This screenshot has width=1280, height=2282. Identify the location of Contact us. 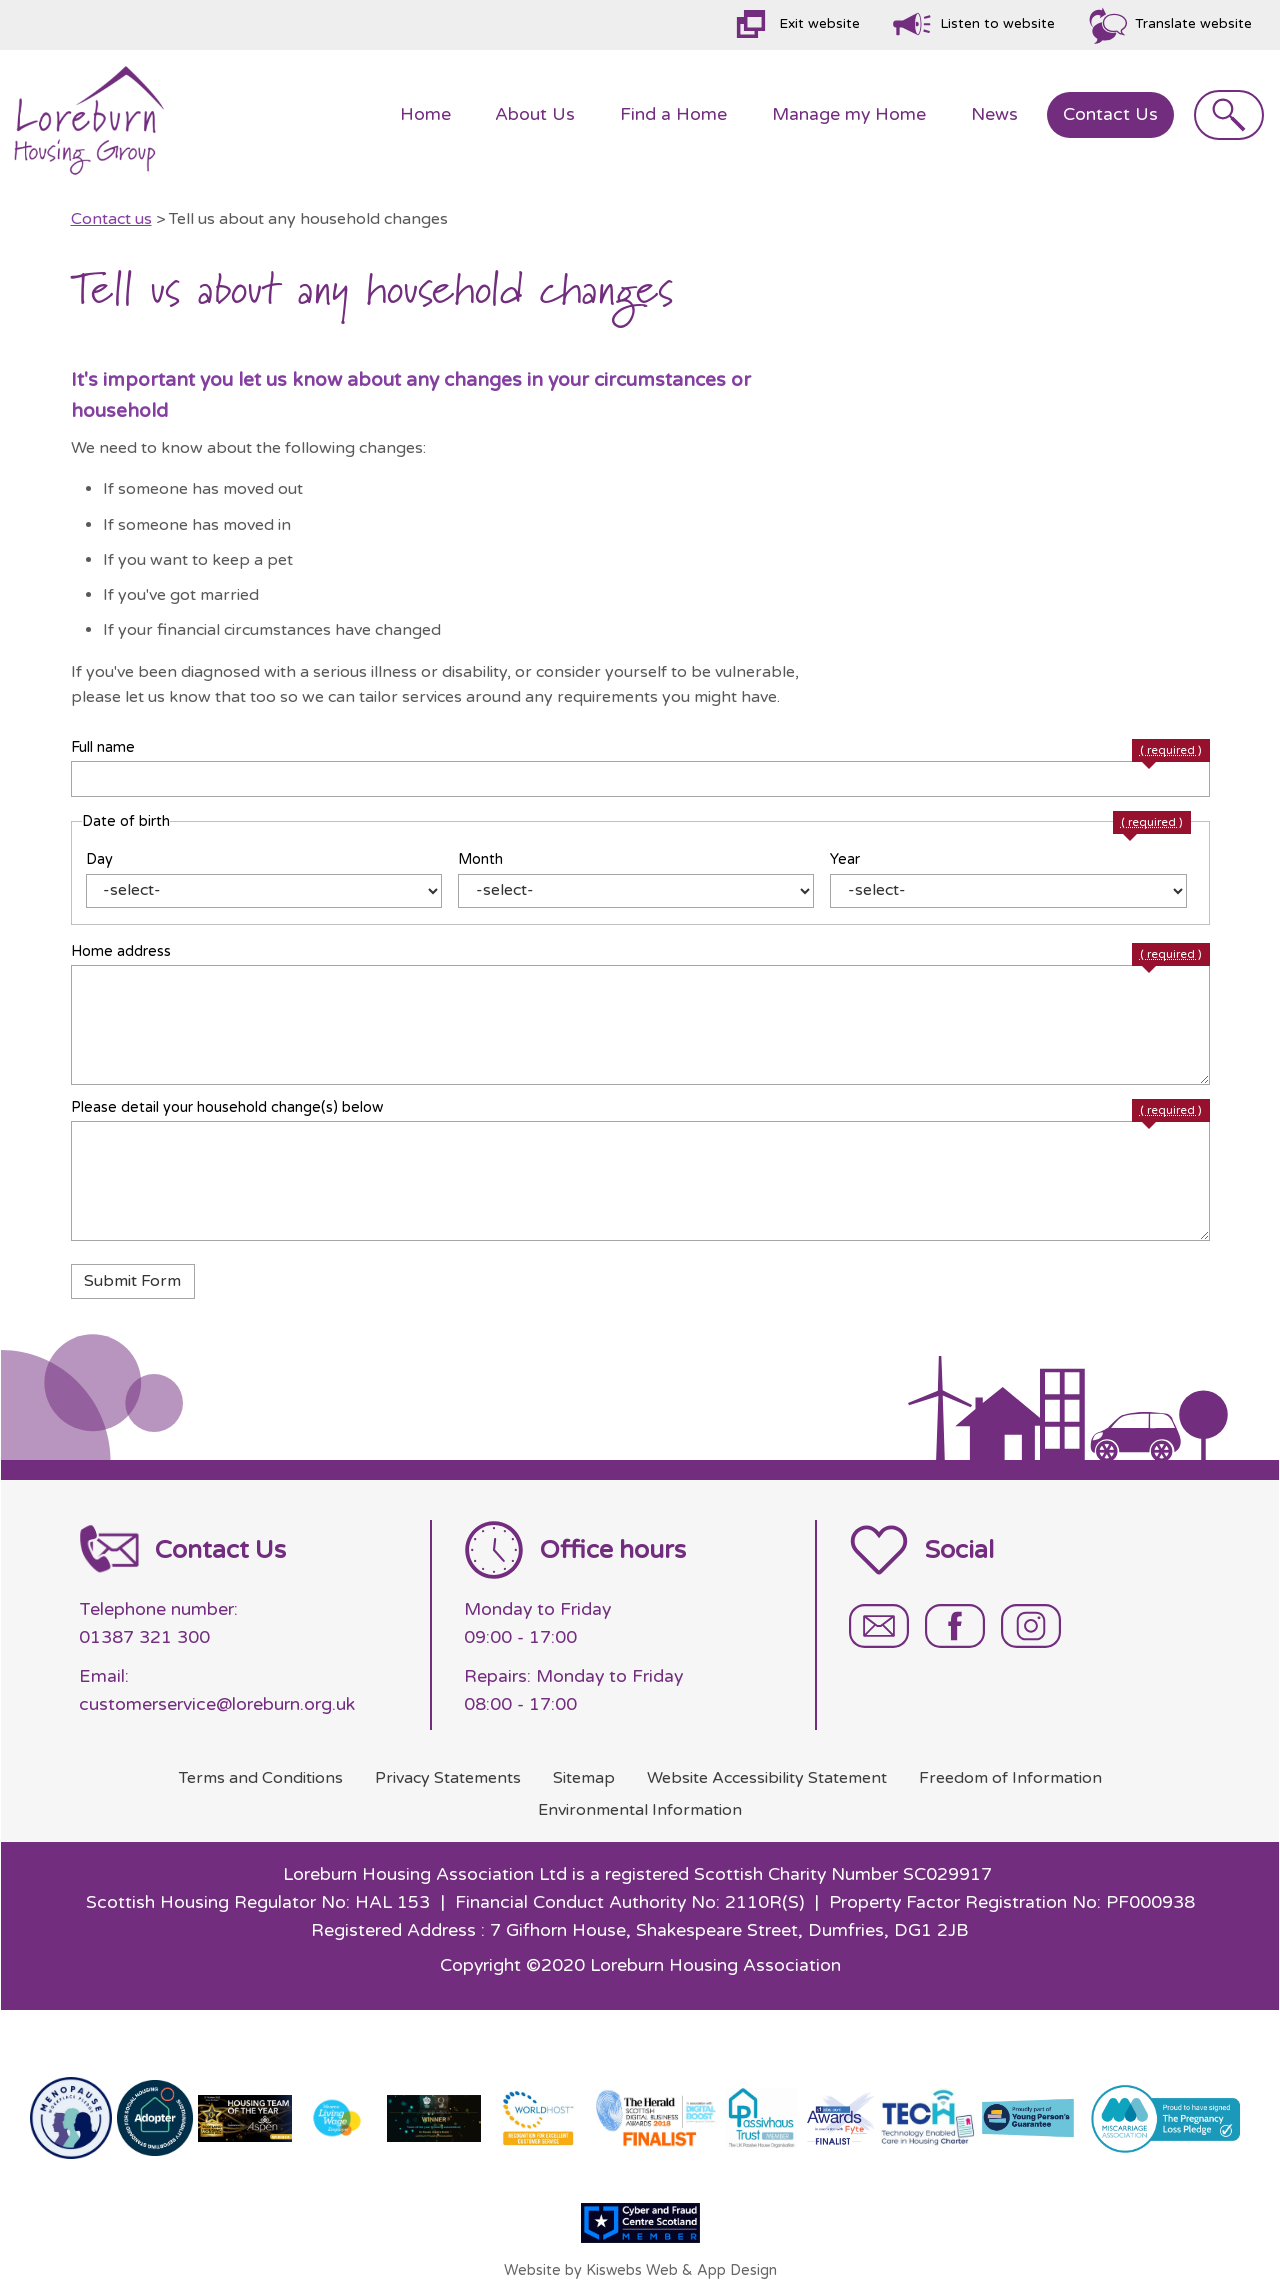
(111, 219).